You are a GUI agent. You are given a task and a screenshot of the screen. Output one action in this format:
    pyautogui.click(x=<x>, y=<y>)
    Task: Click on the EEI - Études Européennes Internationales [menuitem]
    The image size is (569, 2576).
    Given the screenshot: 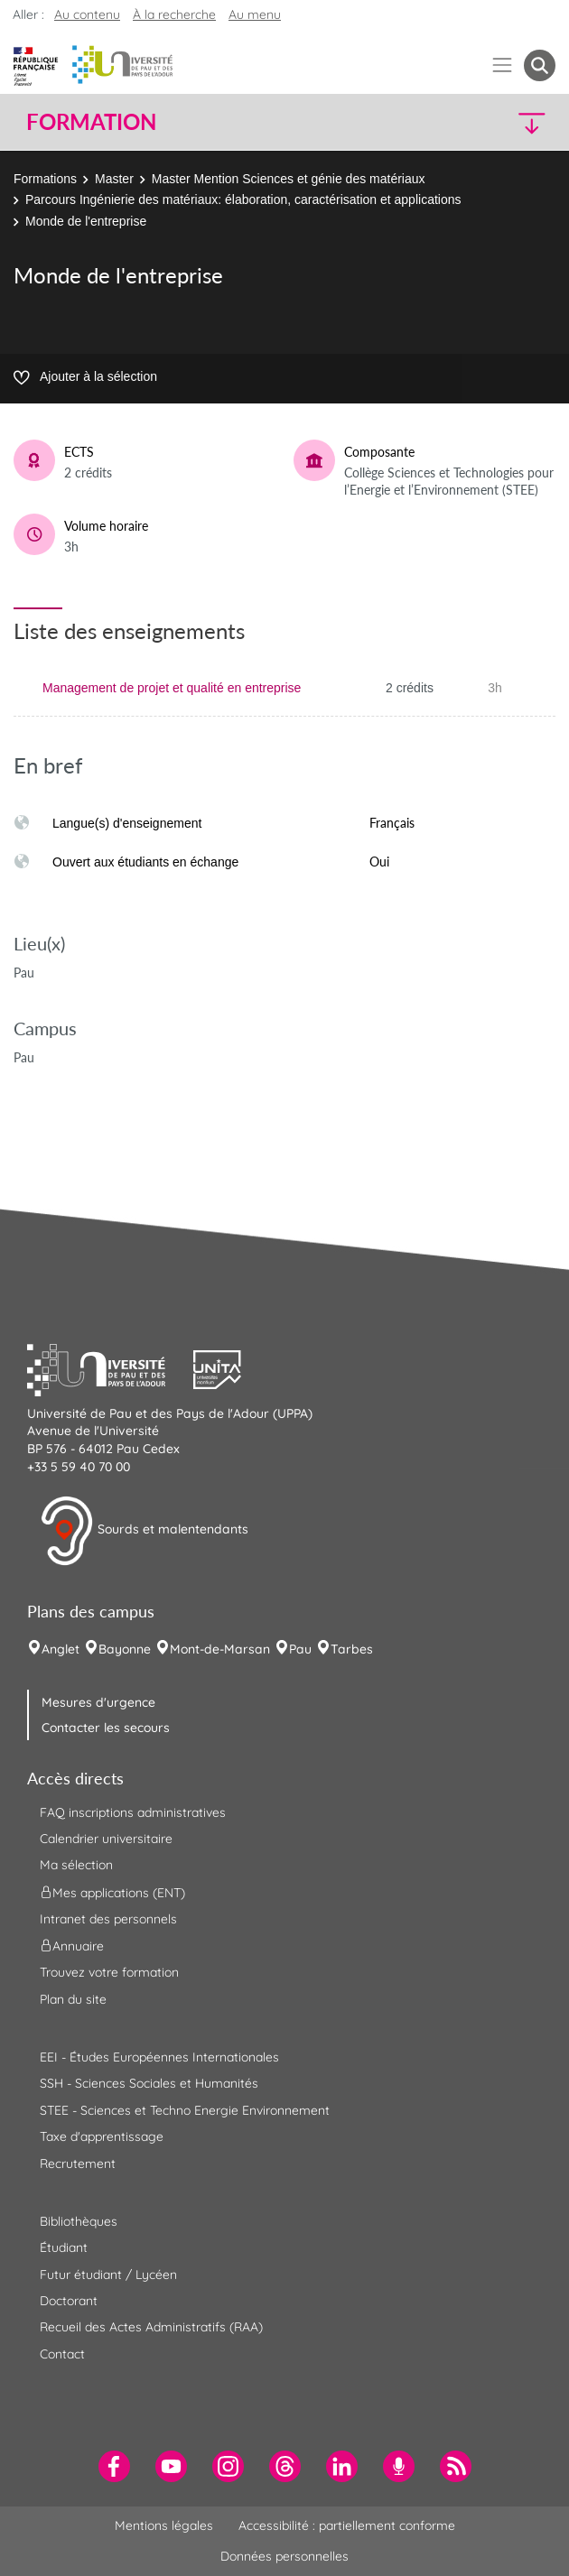 What is the action you would take?
    pyautogui.click(x=159, y=2057)
    